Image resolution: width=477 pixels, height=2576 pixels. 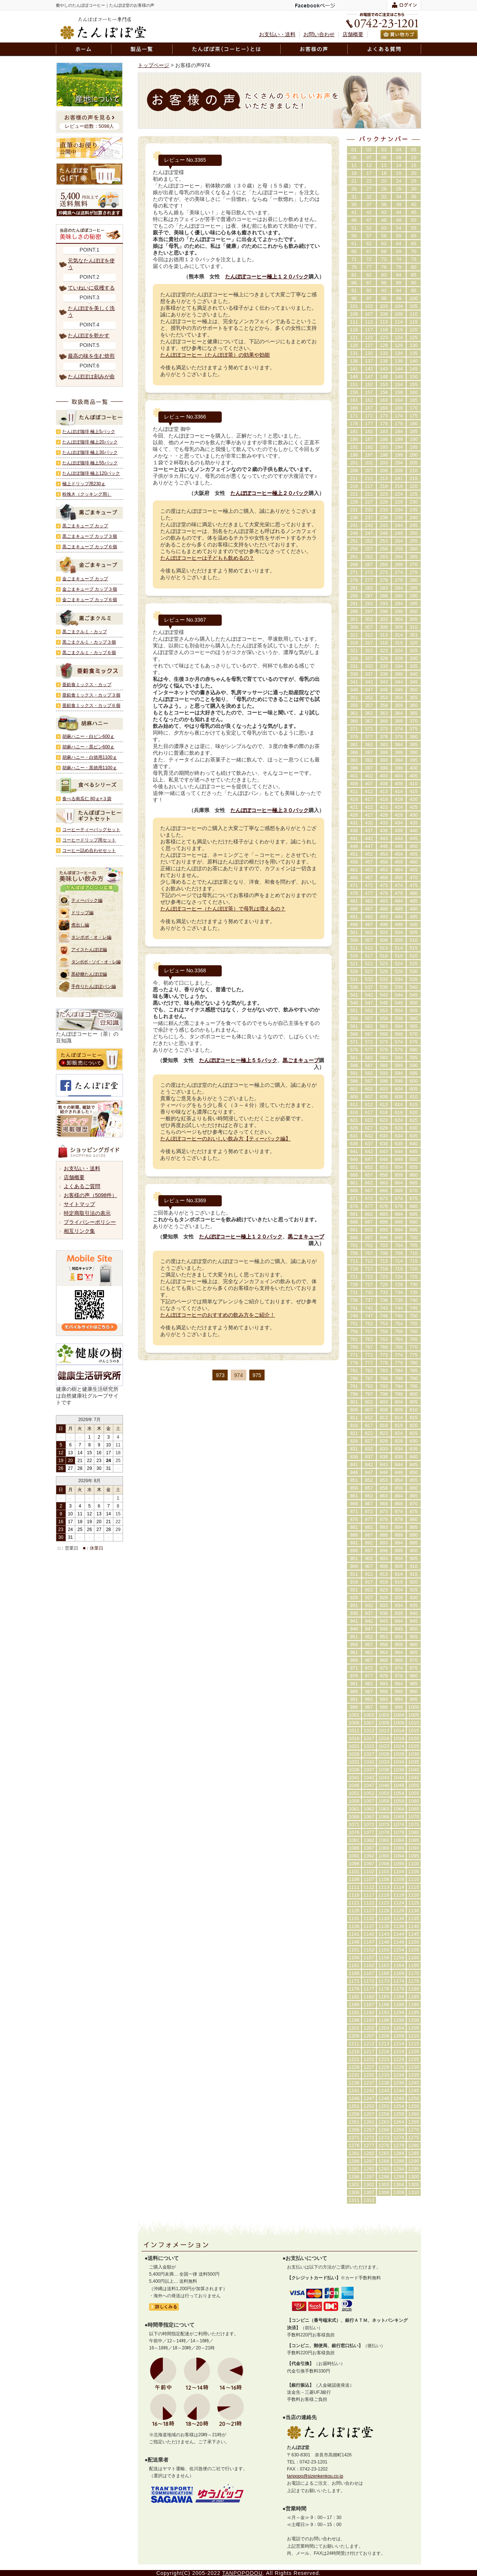 What do you see at coordinates (414, 783) in the screenshot?
I see `410` at bounding box center [414, 783].